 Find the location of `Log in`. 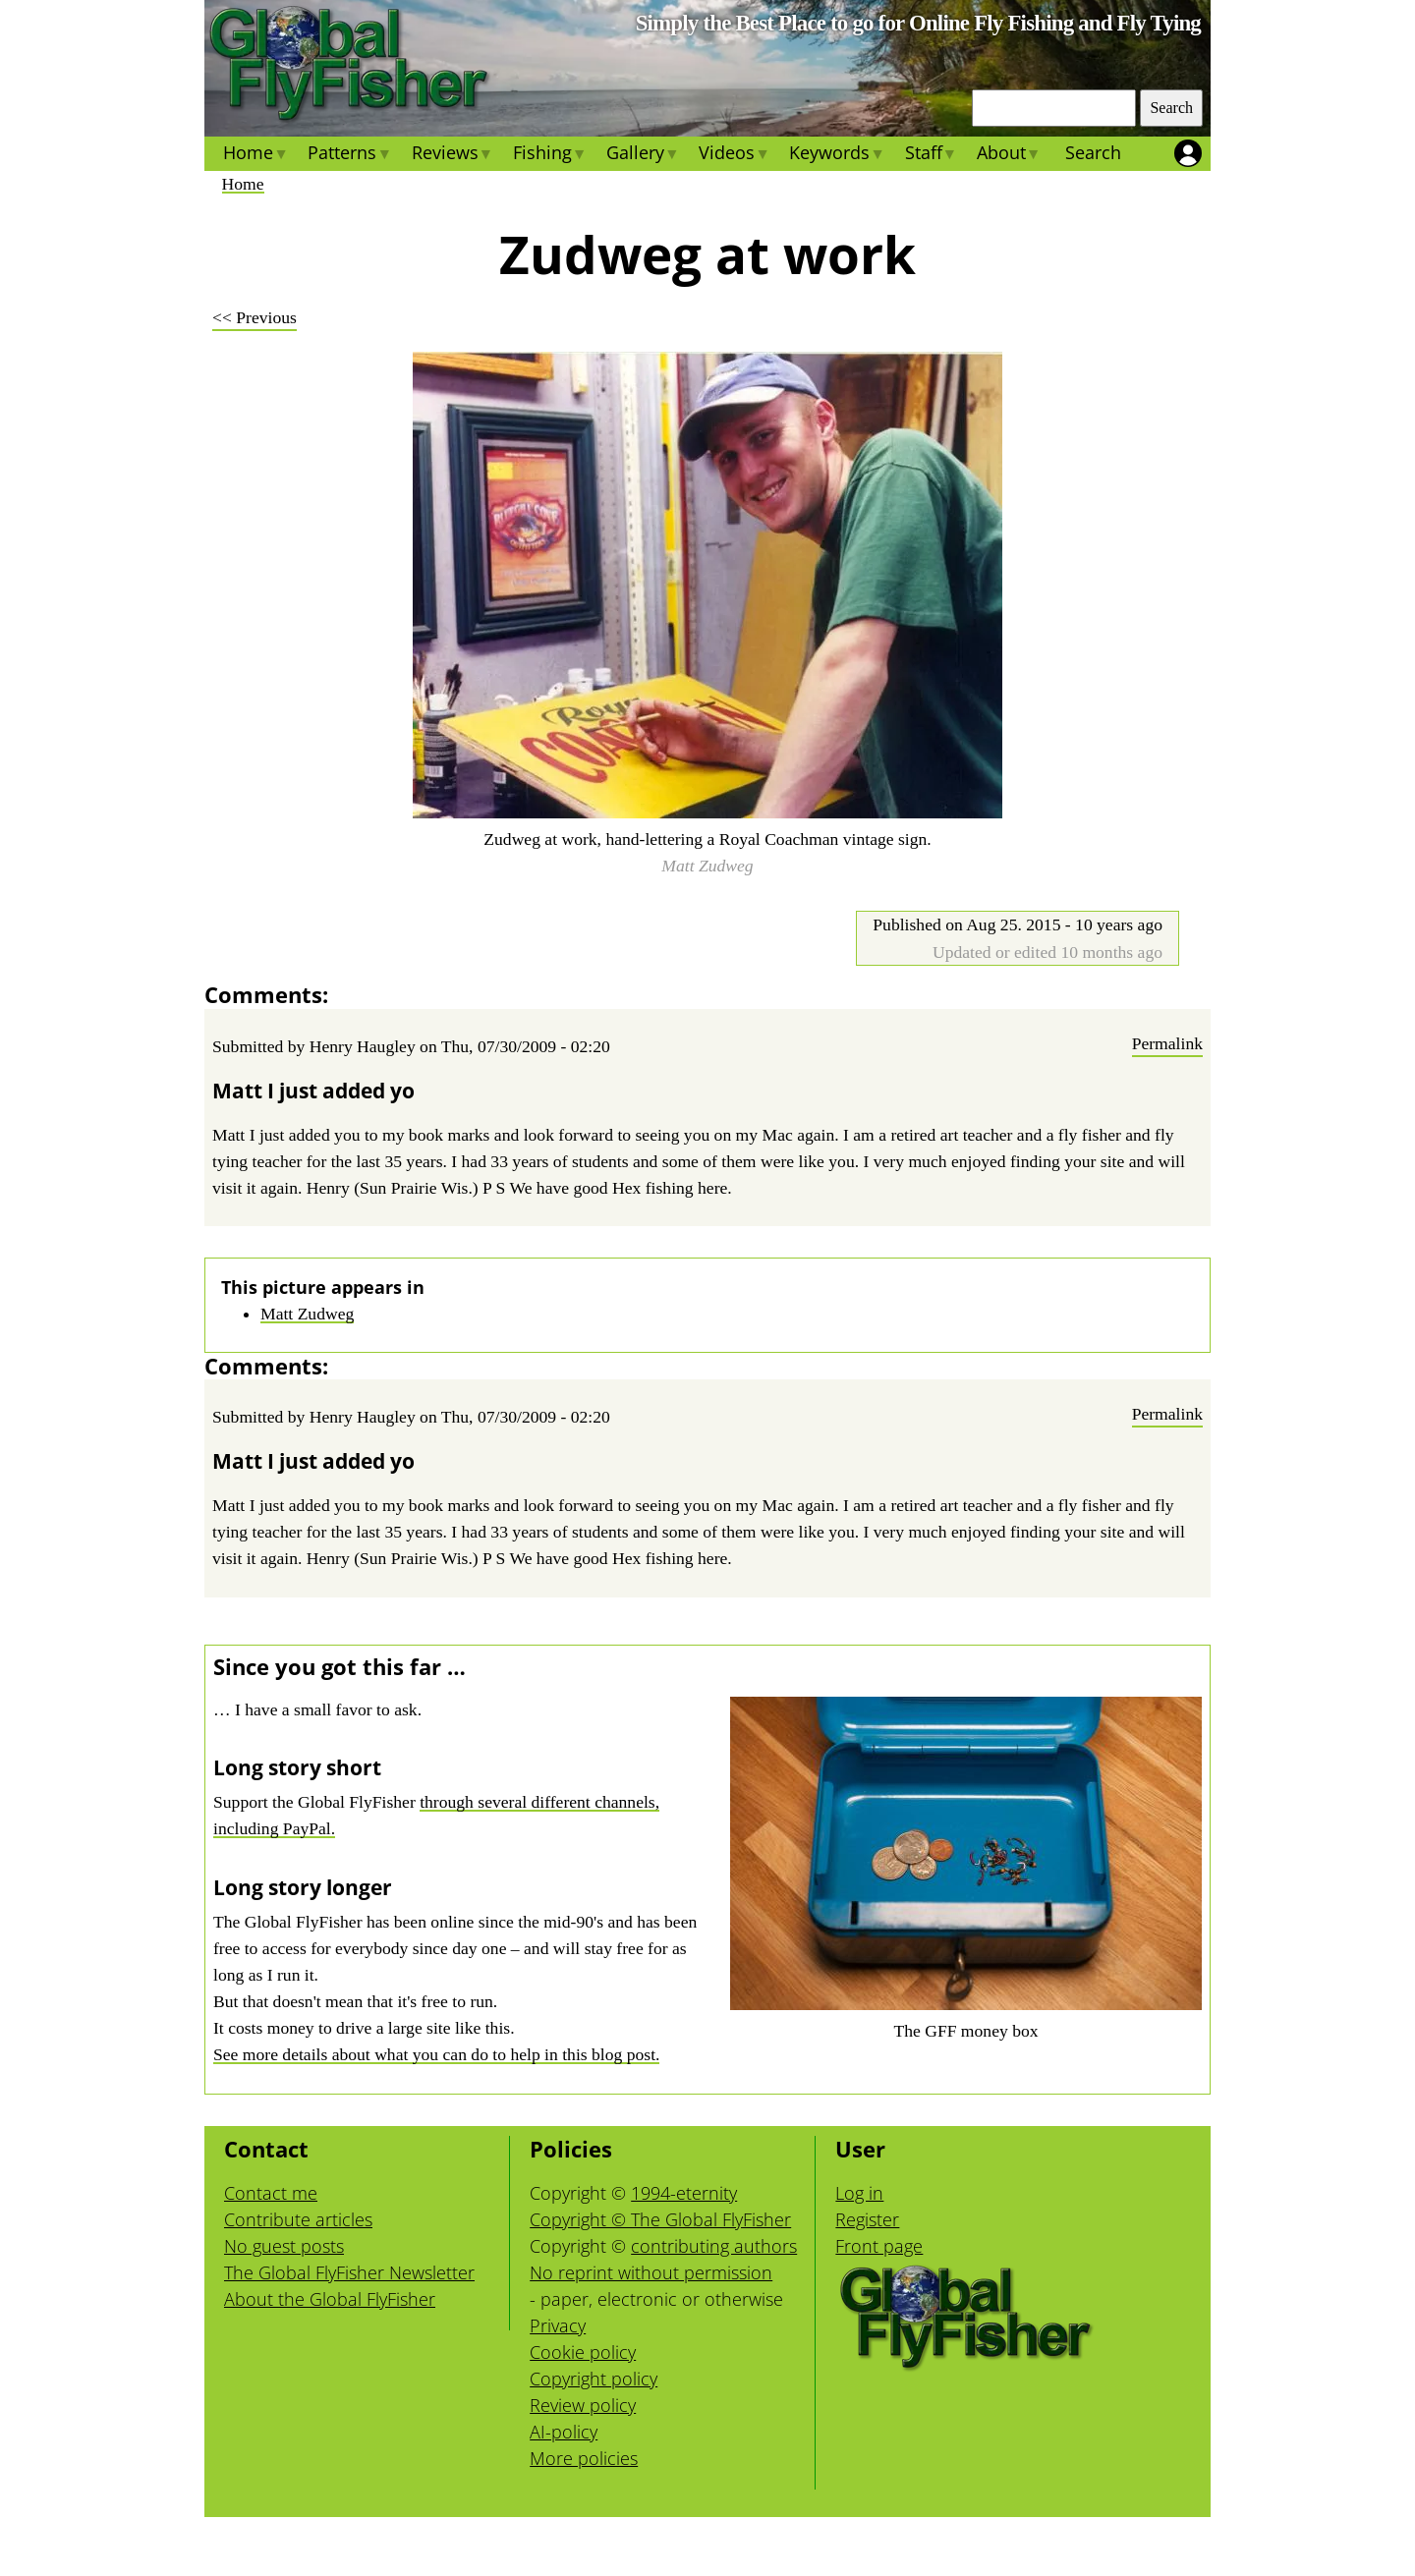

Log in is located at coordinates (859, 2193).